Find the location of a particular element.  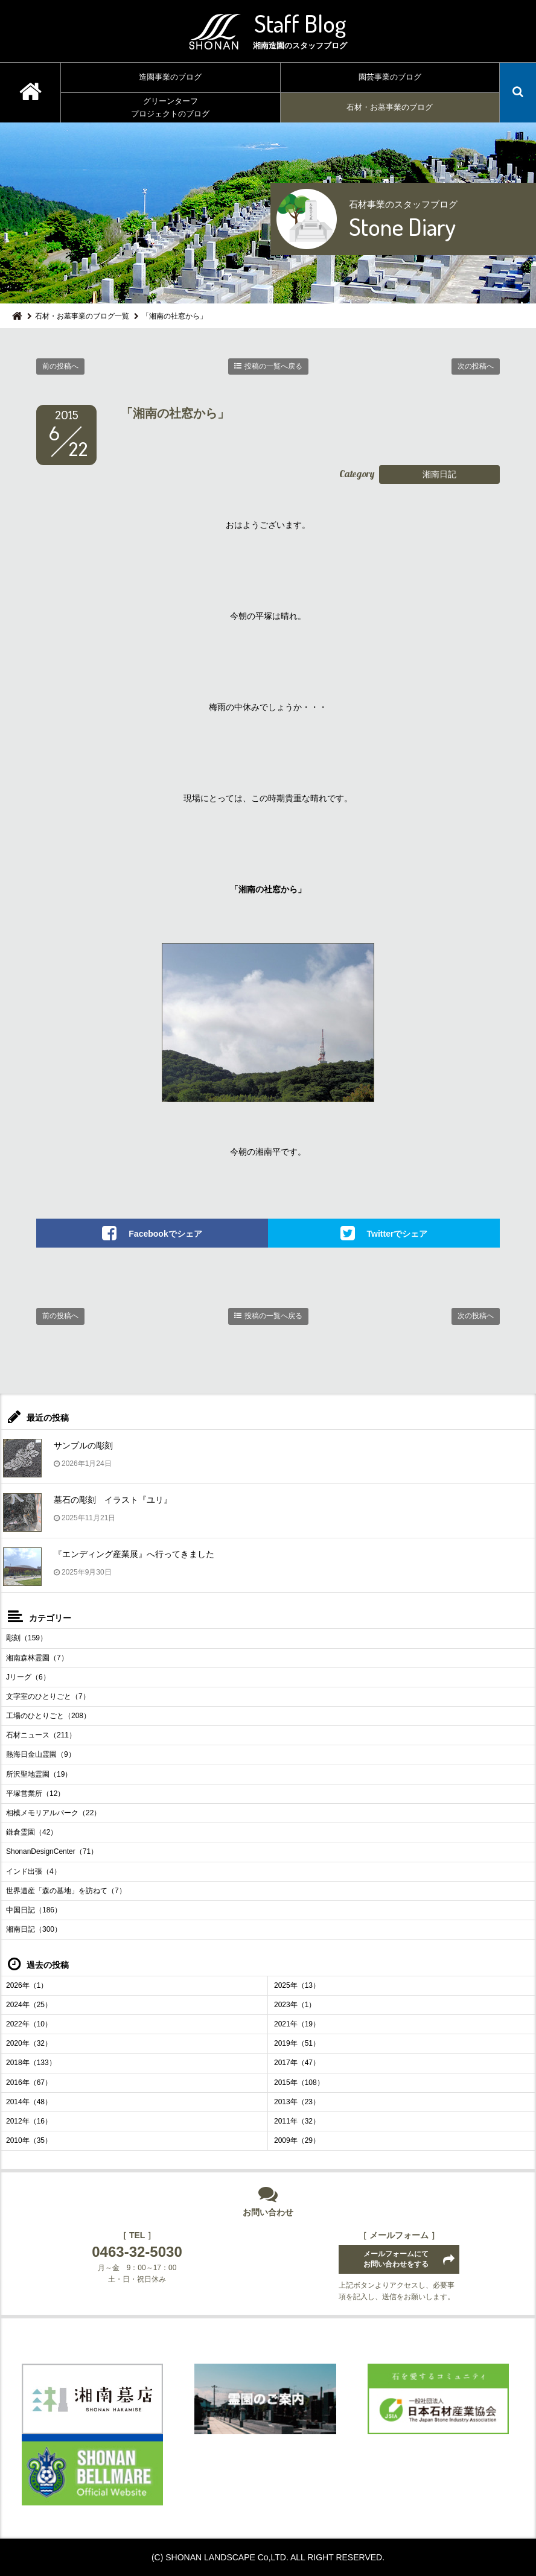

中国日記（186） is located at coordinates (34, 1910).